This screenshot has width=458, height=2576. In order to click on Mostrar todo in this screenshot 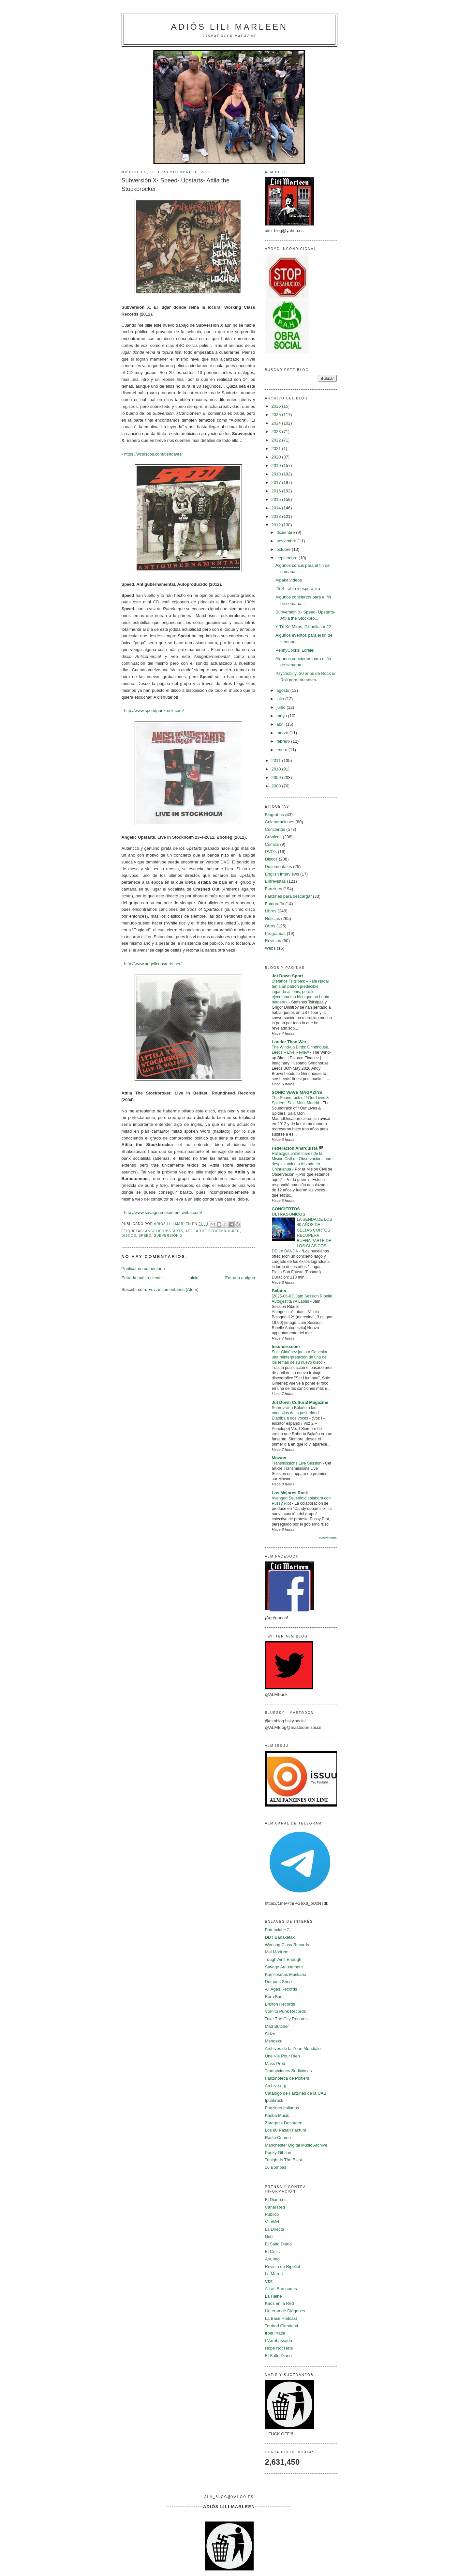, I will do `click(328, 1538)`.